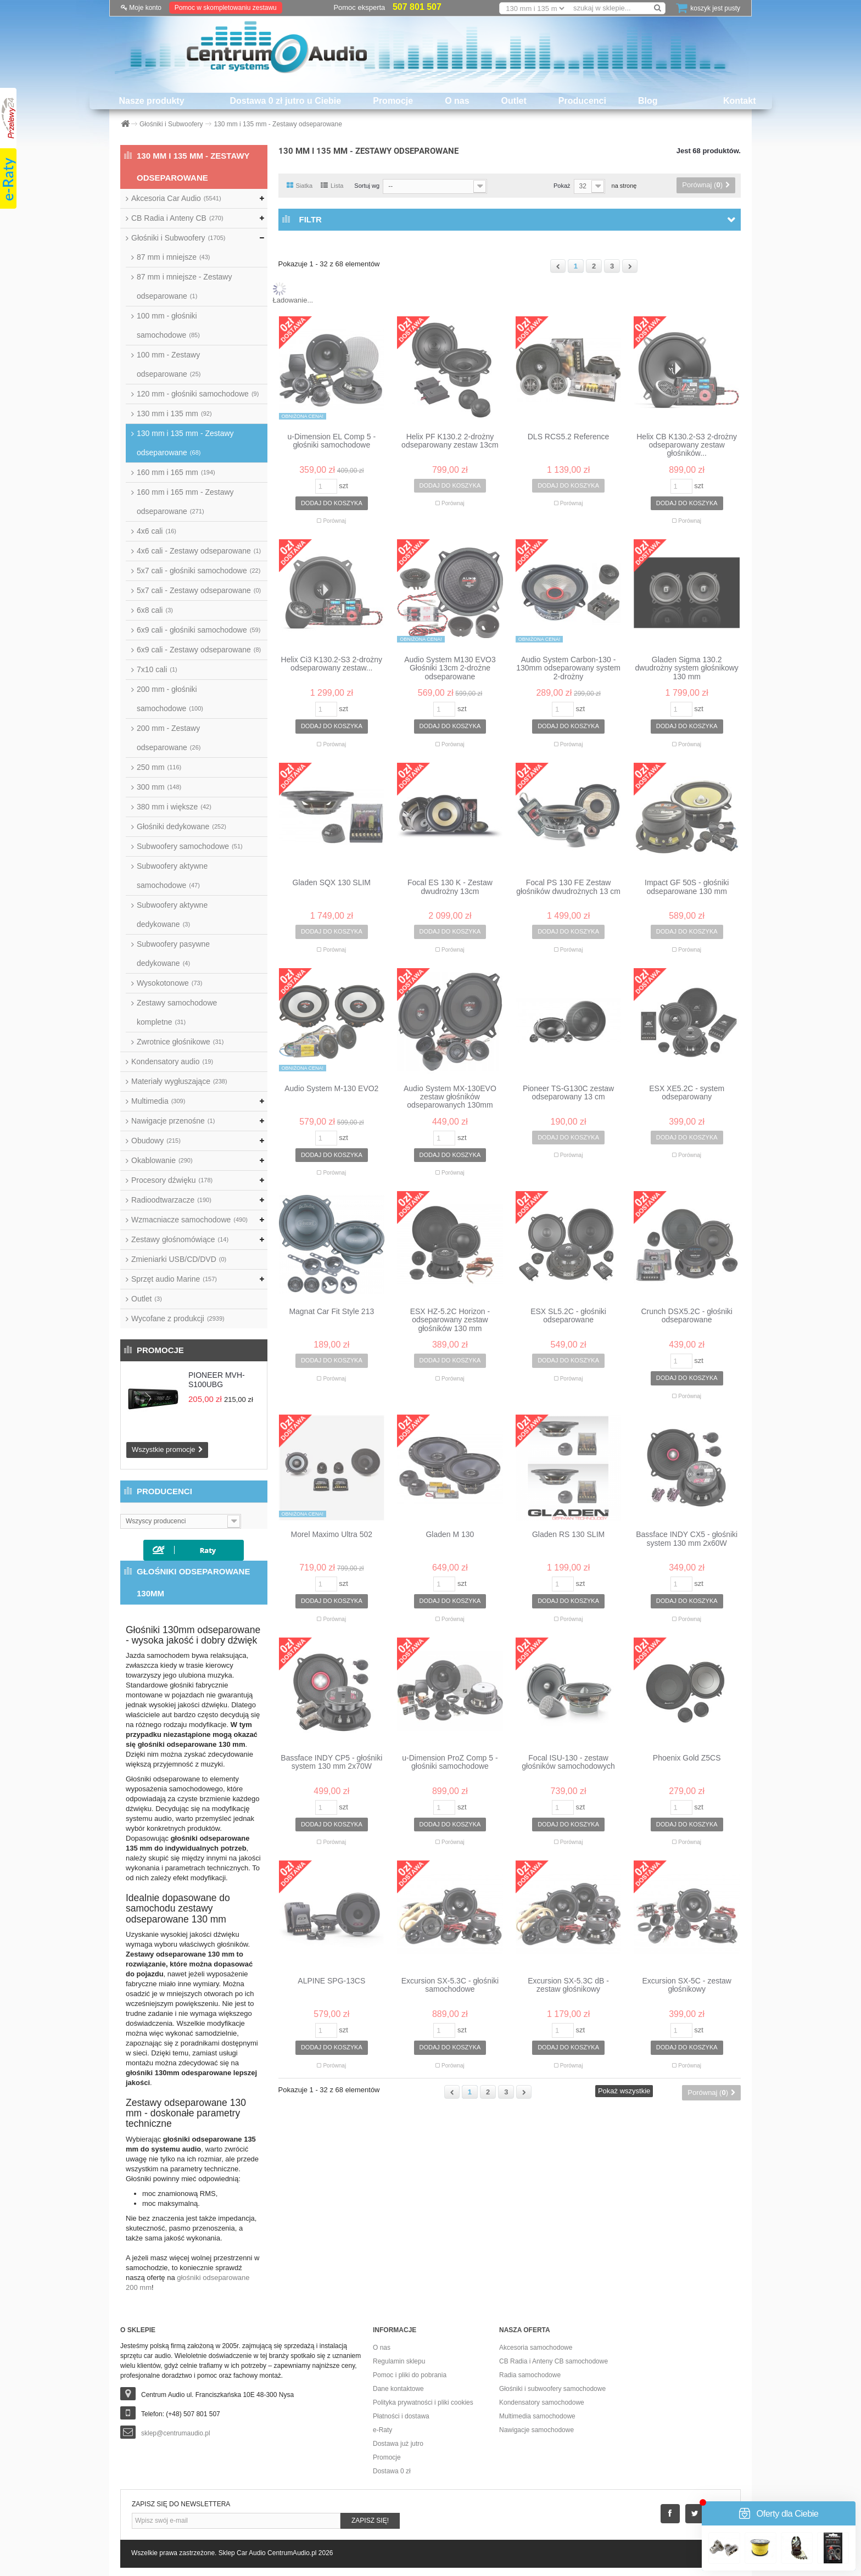 The height and width of the screenshot is (2576, 861). I want to click on Głośniki i subwoofery samochodowe, so click(552, 2389).